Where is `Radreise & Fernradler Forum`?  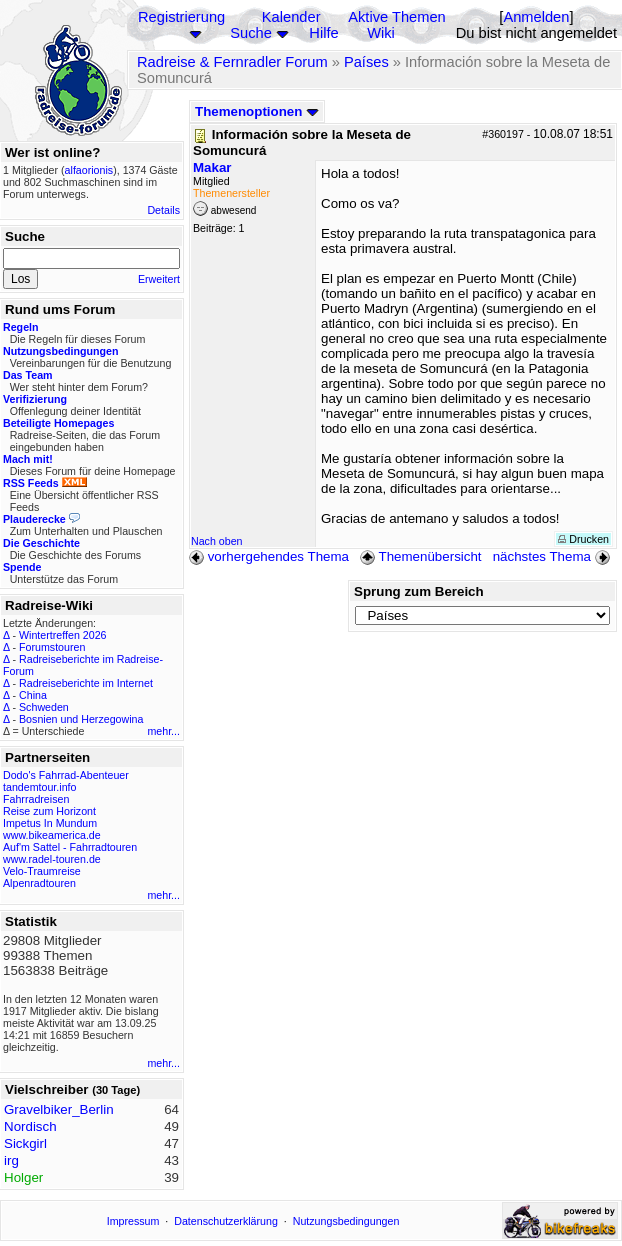 Radreise & Fernradler Forum is located at coordinates (232, 62).